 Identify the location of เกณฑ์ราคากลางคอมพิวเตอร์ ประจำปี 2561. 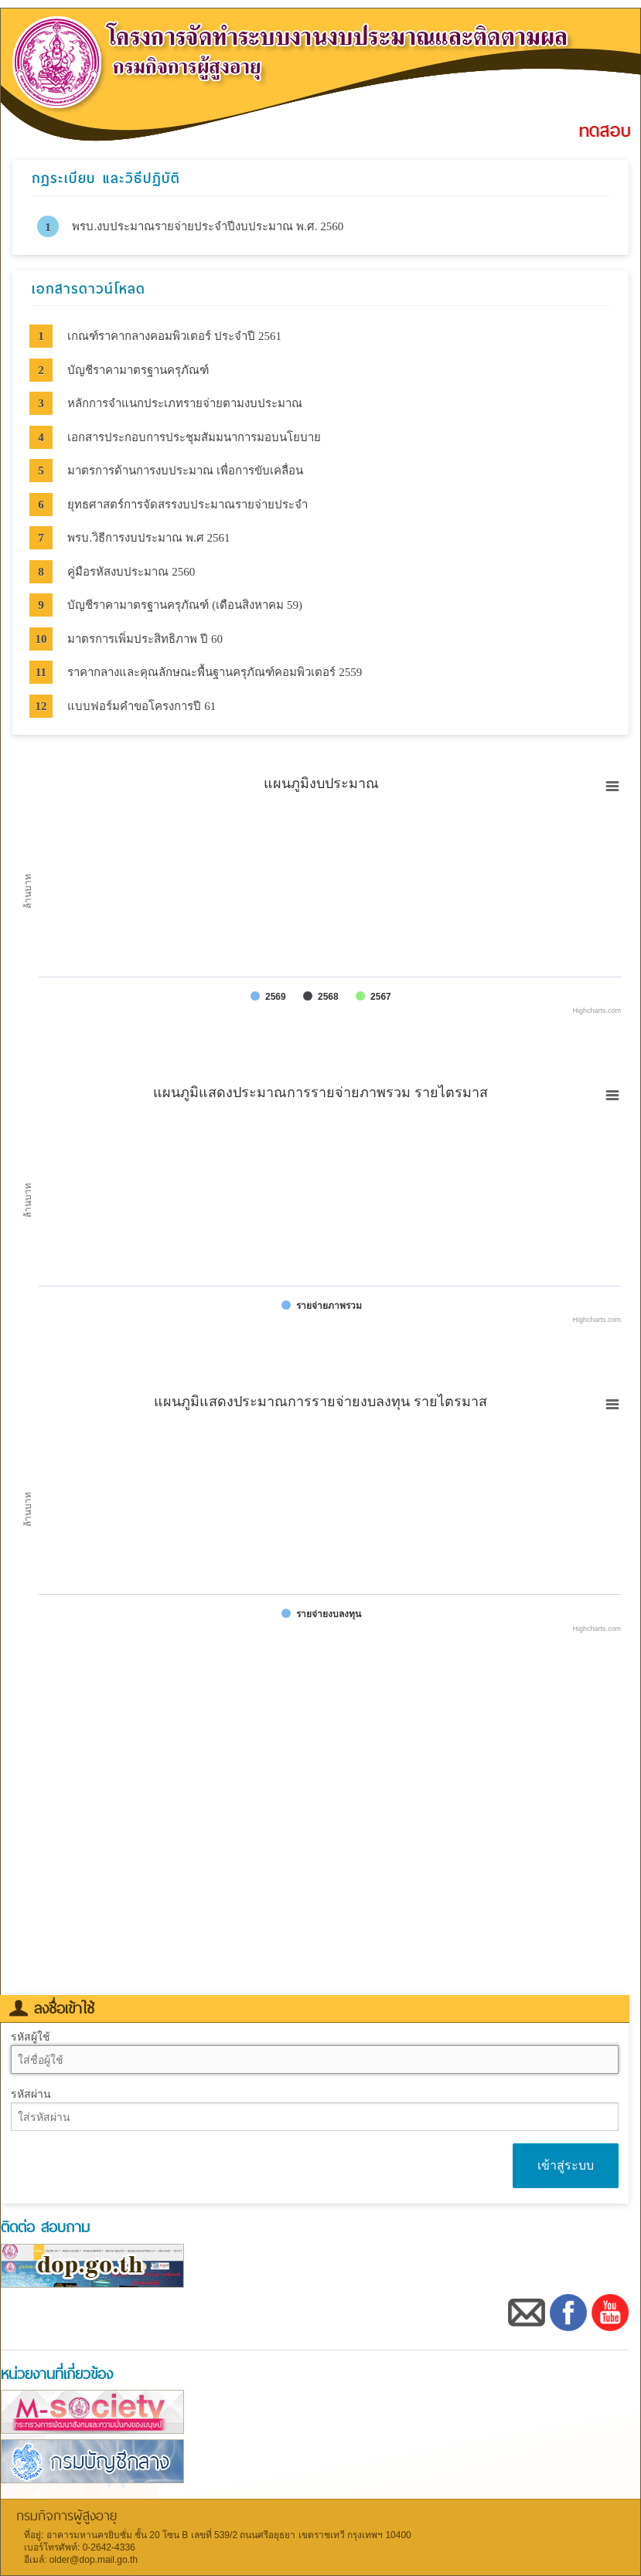
(174, 336).